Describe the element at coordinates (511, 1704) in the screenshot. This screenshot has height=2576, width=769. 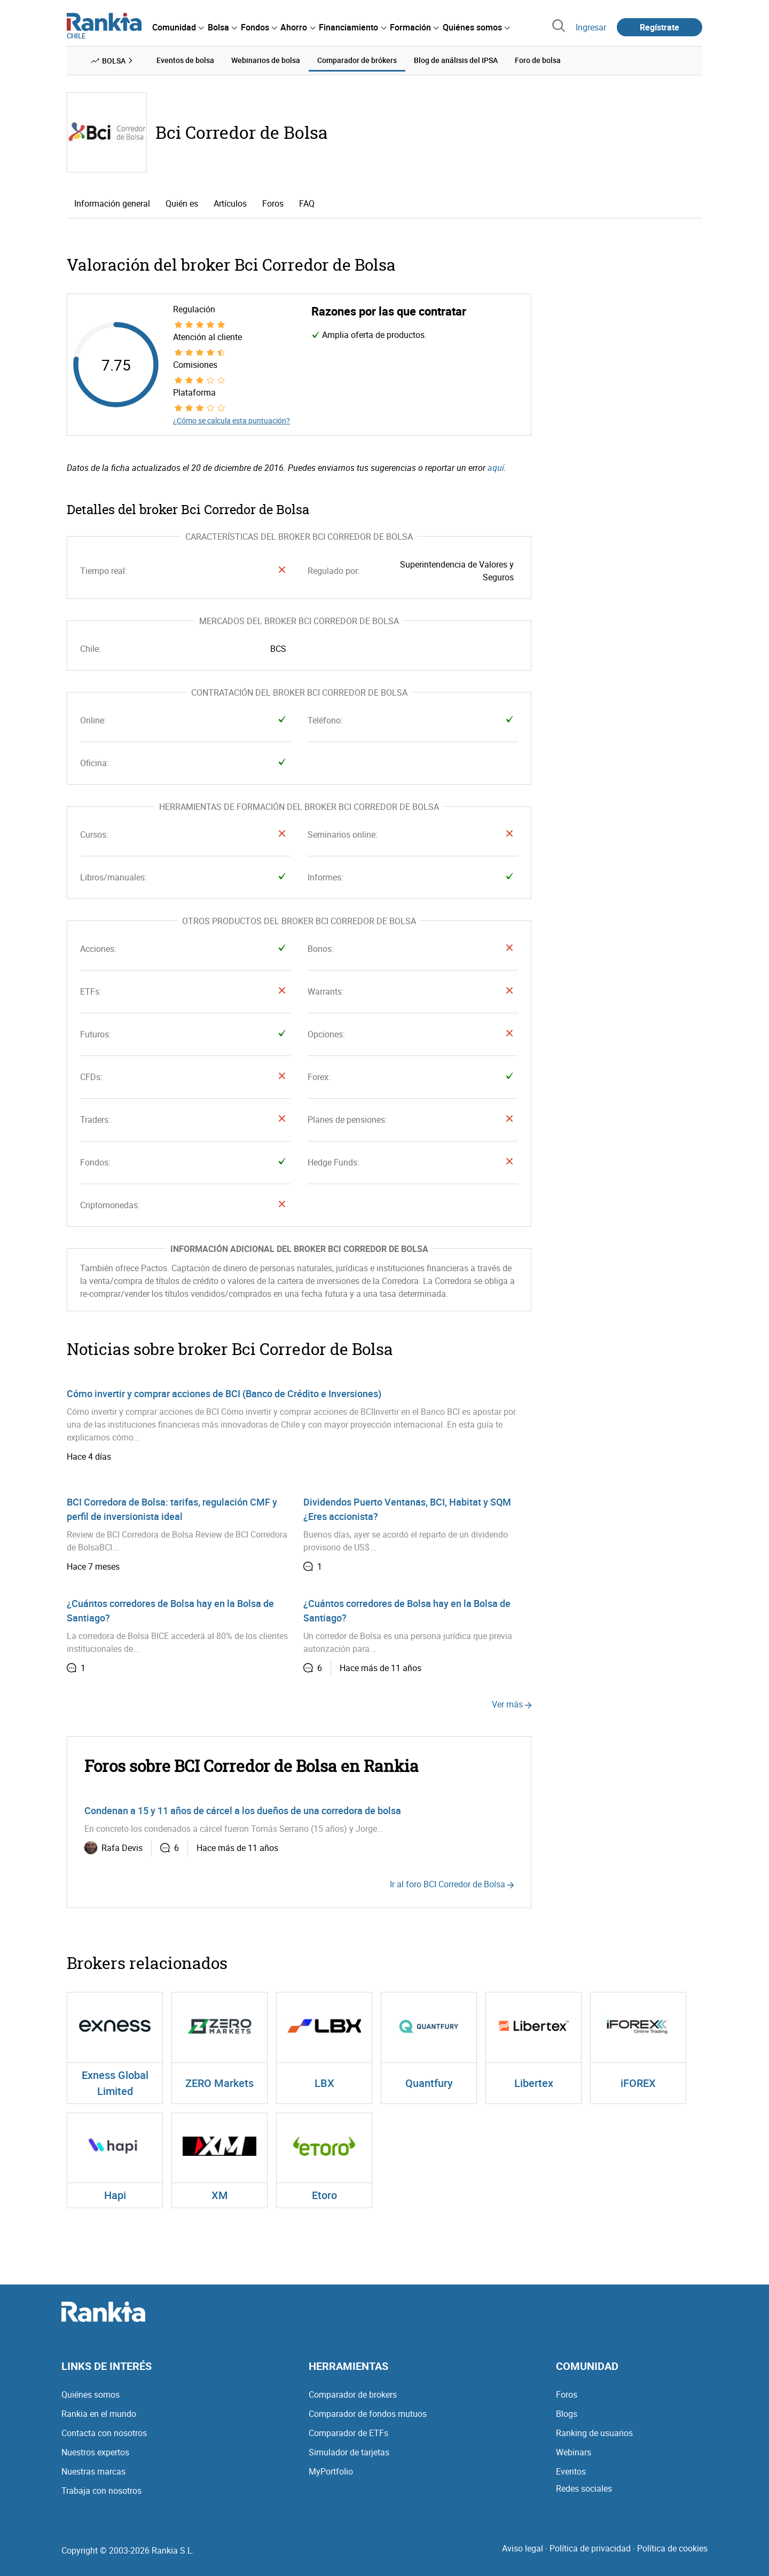
I see `Ver más` at that location.